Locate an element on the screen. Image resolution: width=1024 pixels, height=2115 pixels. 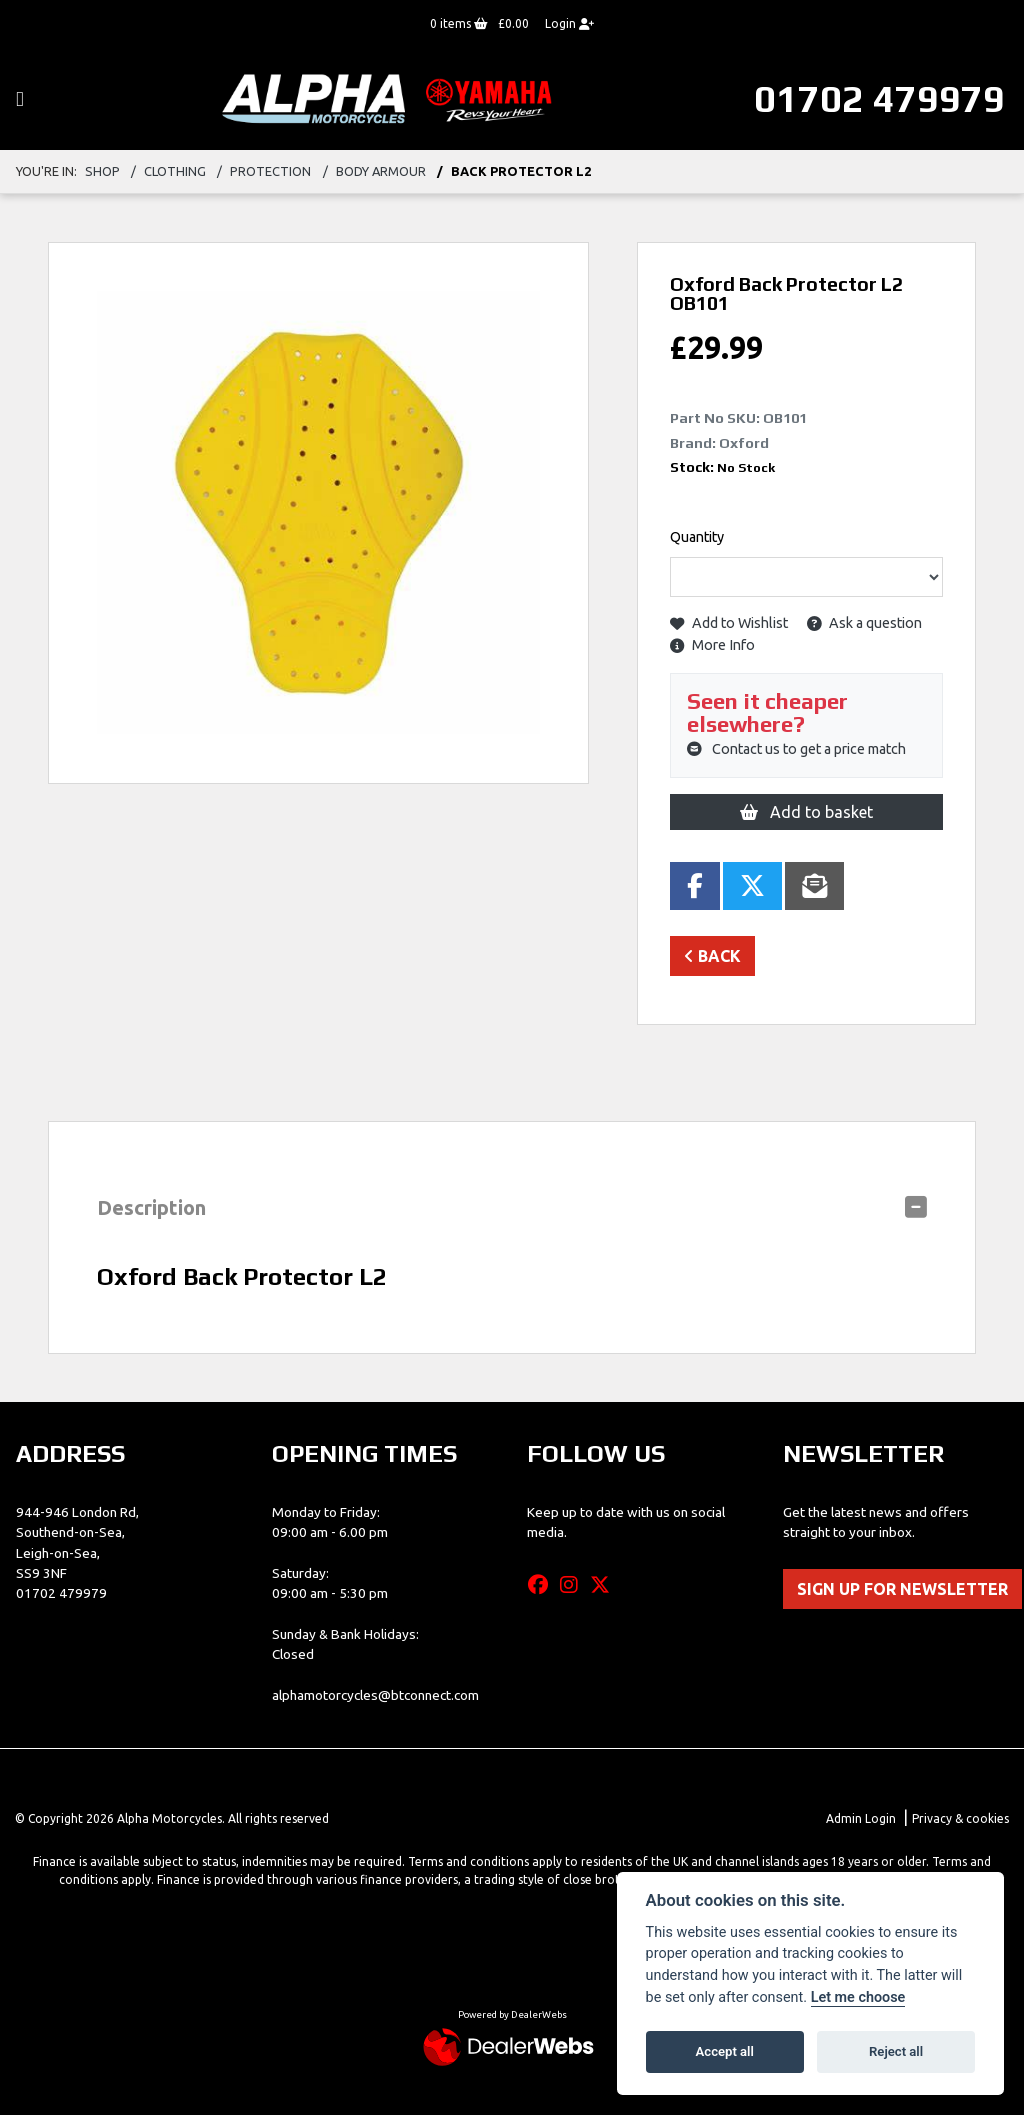
Description is located at coordinates (151, 1207).